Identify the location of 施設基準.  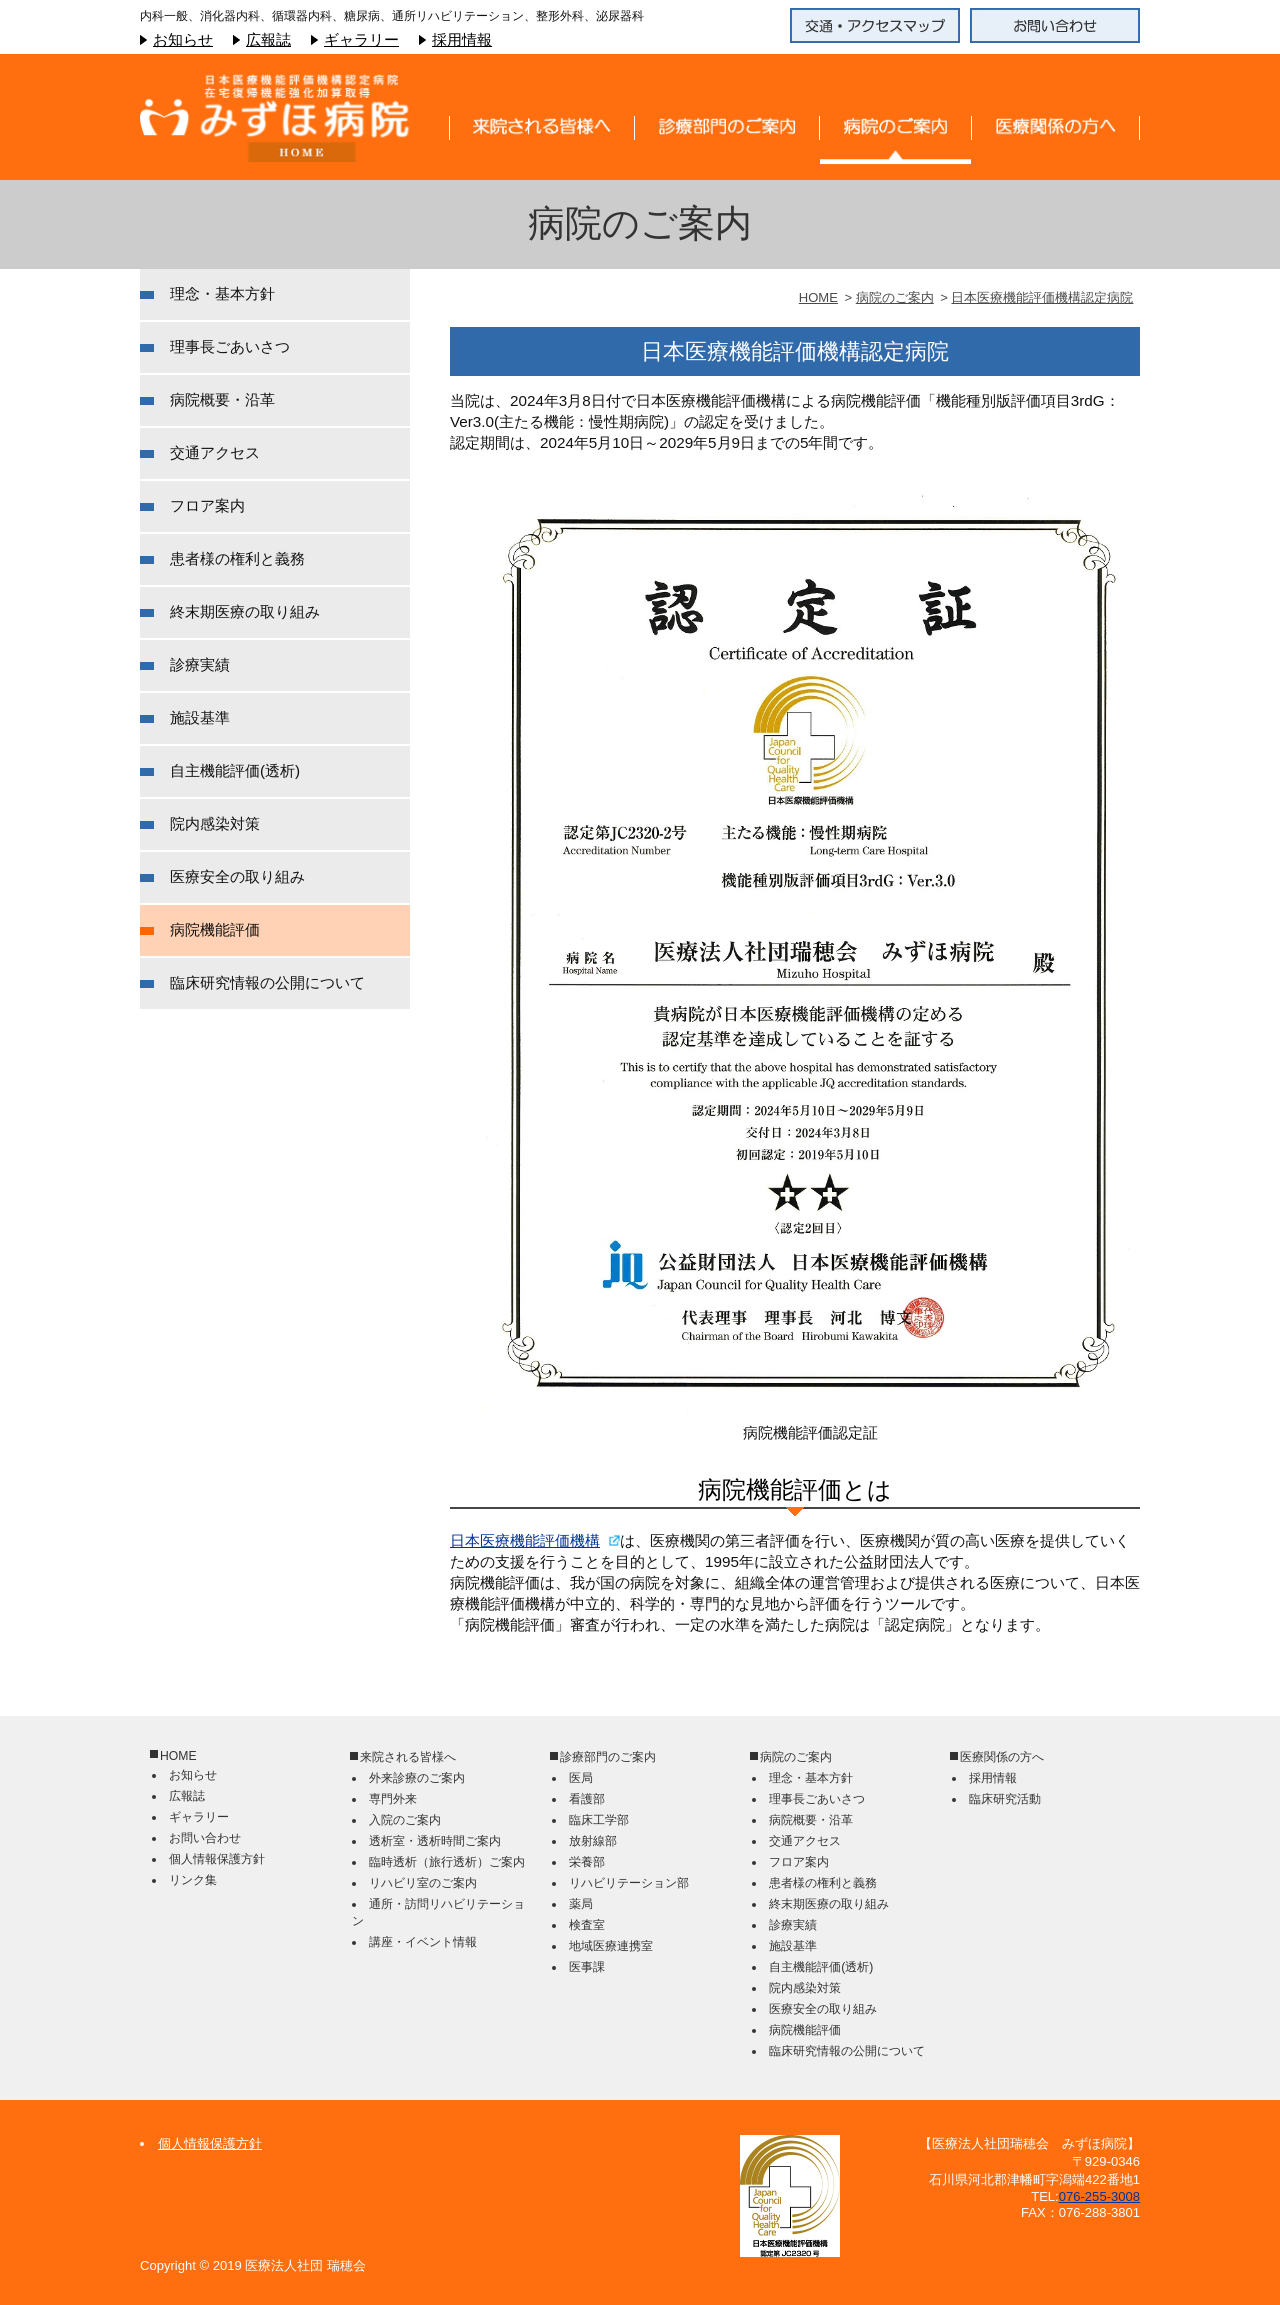
(200, 717).